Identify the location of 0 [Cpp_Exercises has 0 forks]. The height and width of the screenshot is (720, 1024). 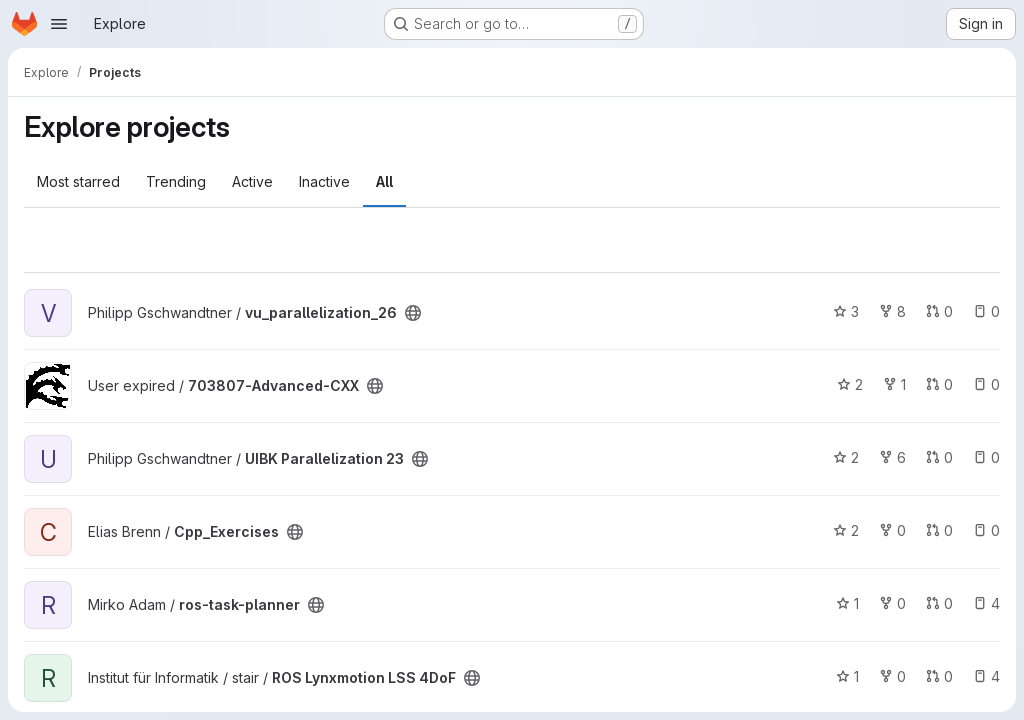
(892, 530).